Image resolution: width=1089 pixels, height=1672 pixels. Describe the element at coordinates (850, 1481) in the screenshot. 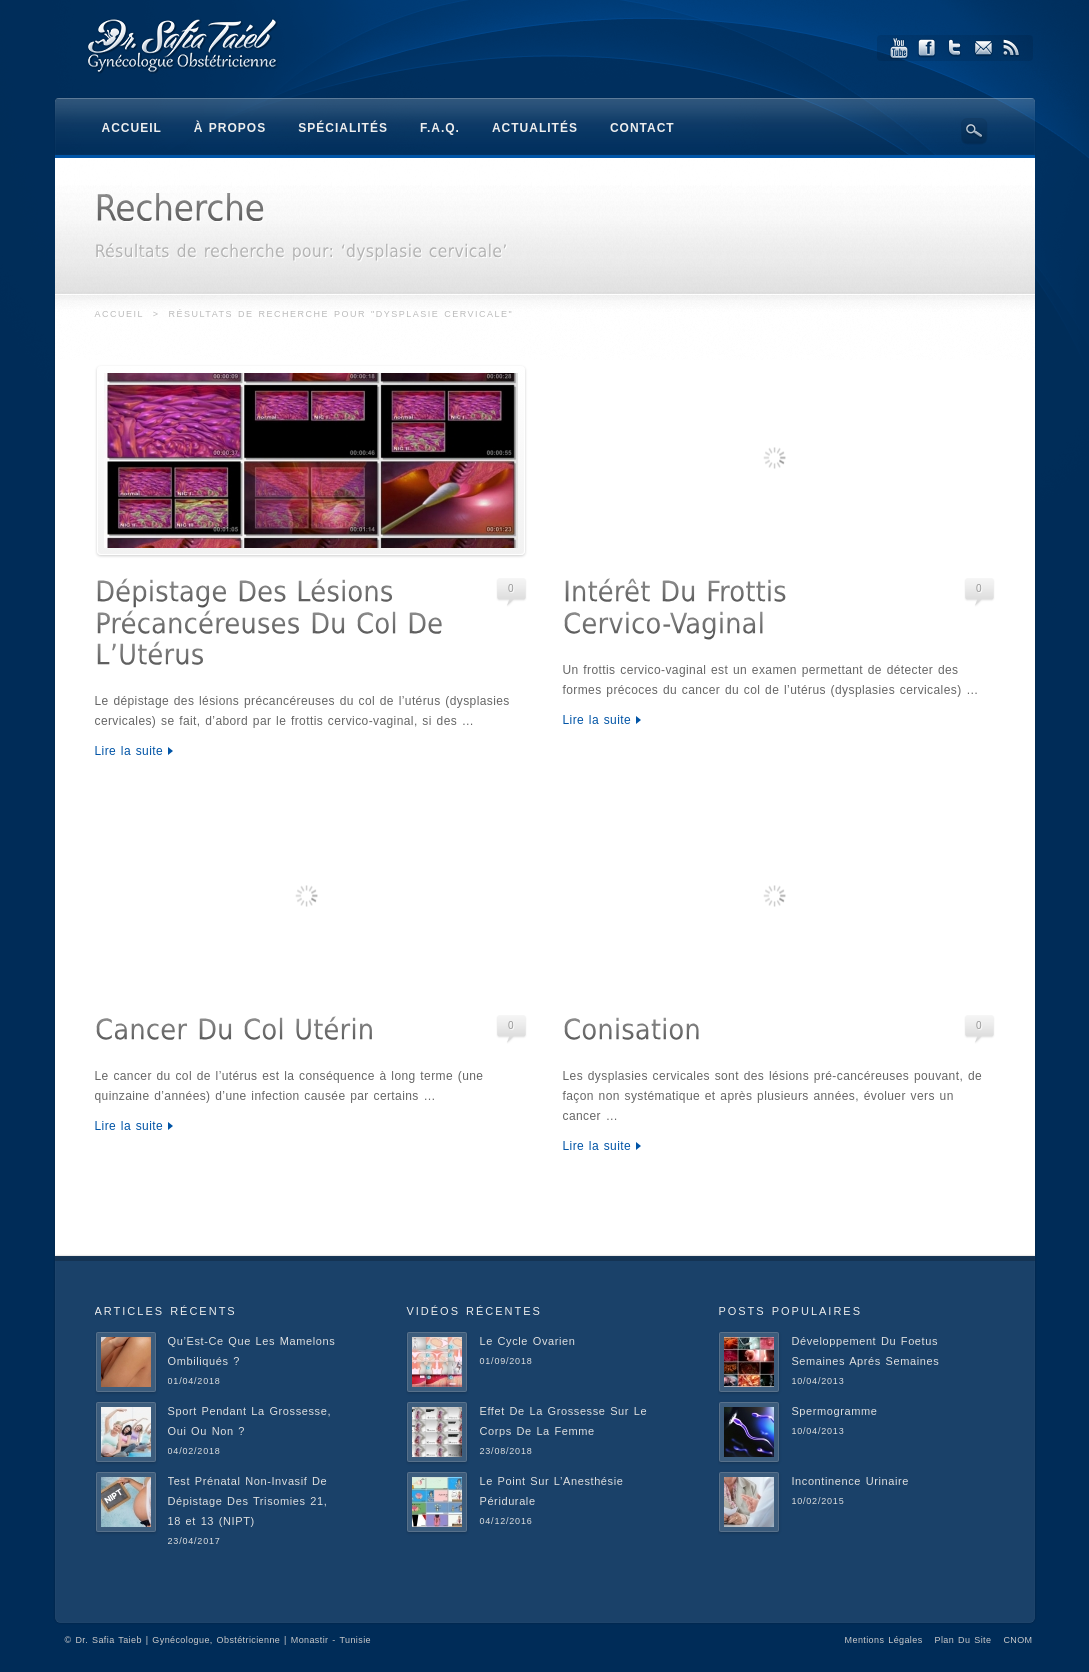

I see `Incontinence Urinaire` at that location.